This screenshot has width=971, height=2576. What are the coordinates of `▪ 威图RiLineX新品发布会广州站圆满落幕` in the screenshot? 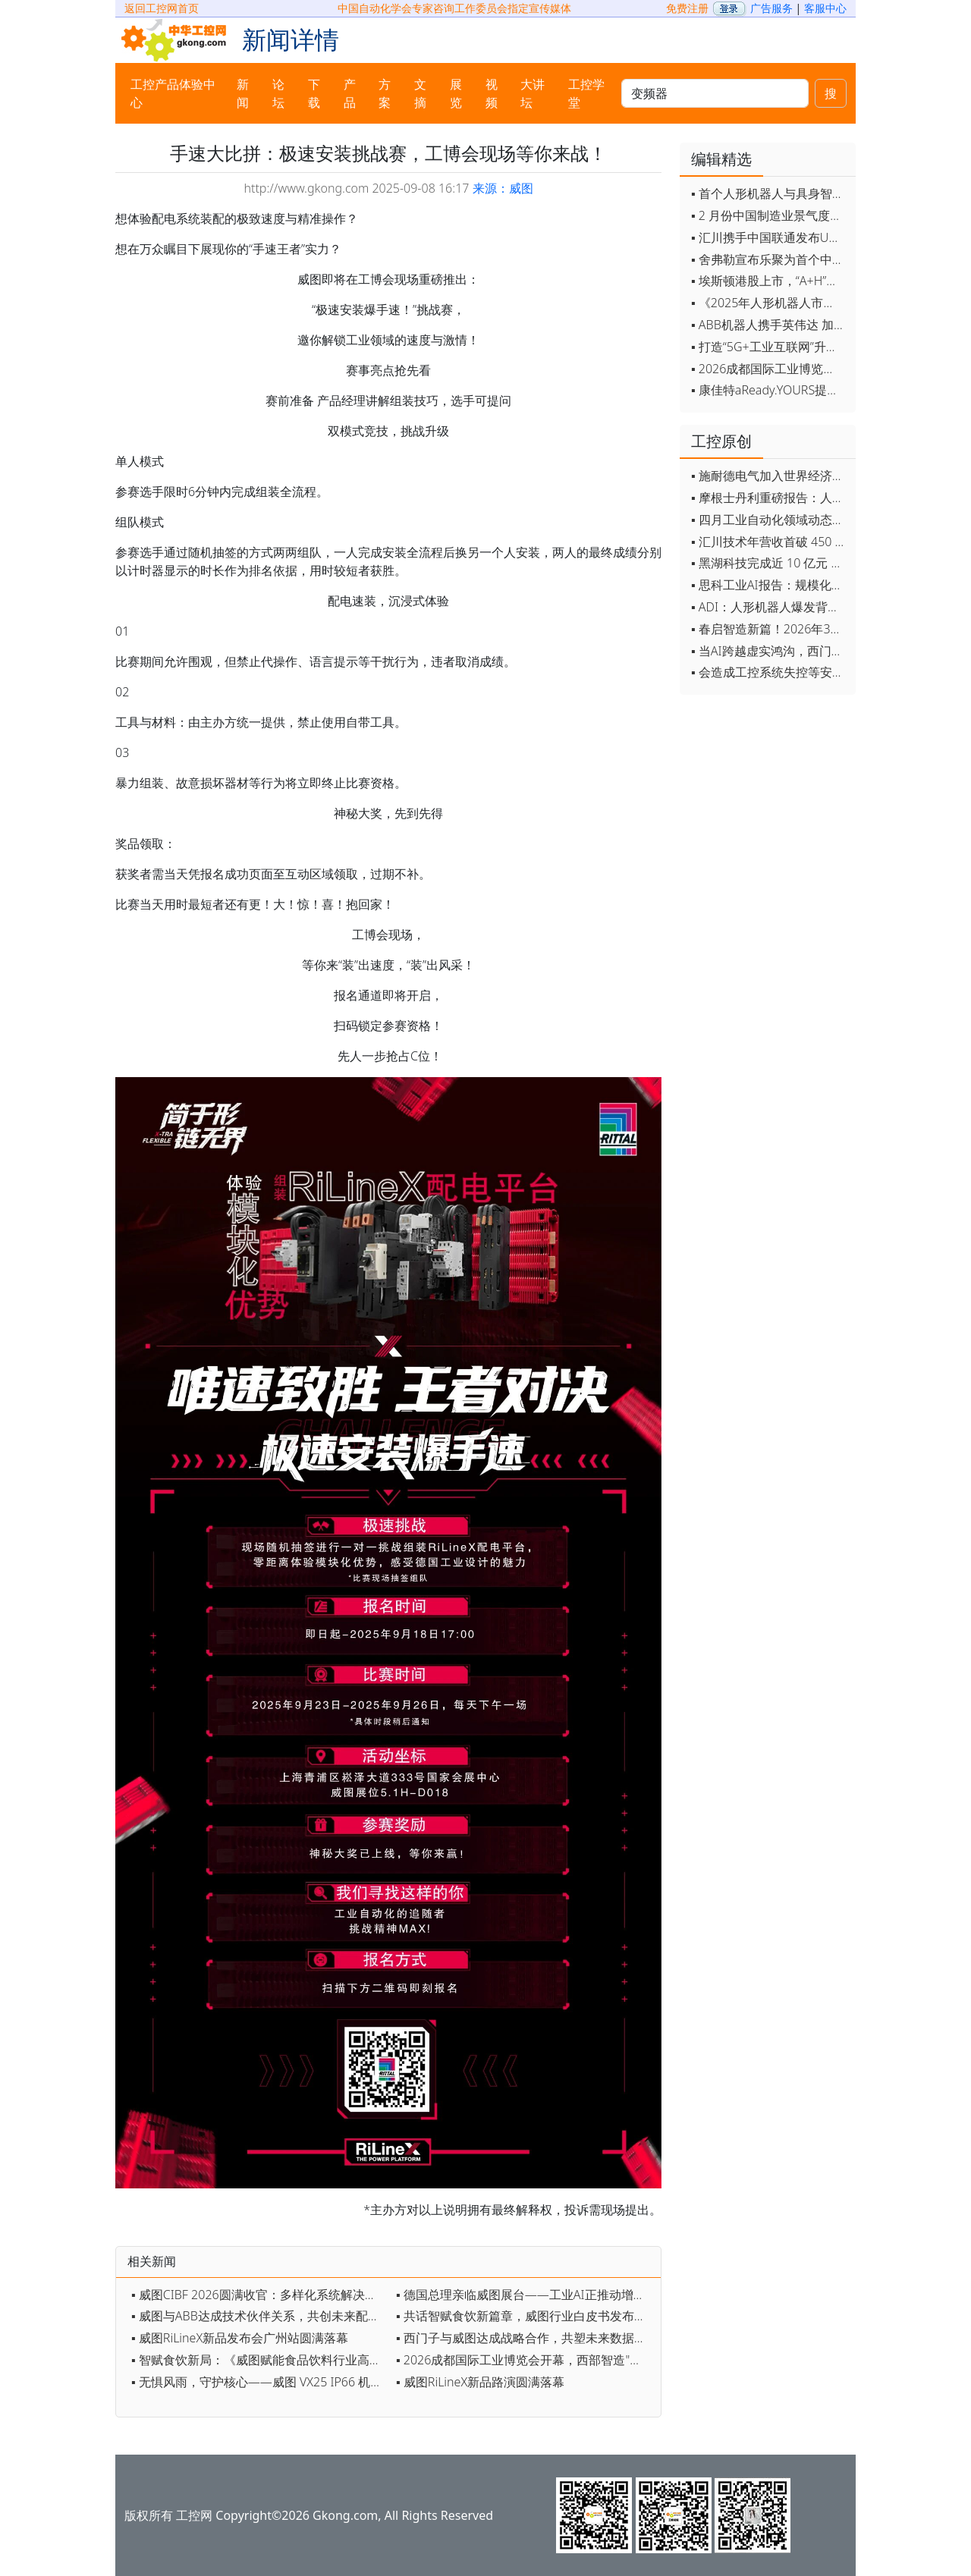 It's located at (239, 2337).